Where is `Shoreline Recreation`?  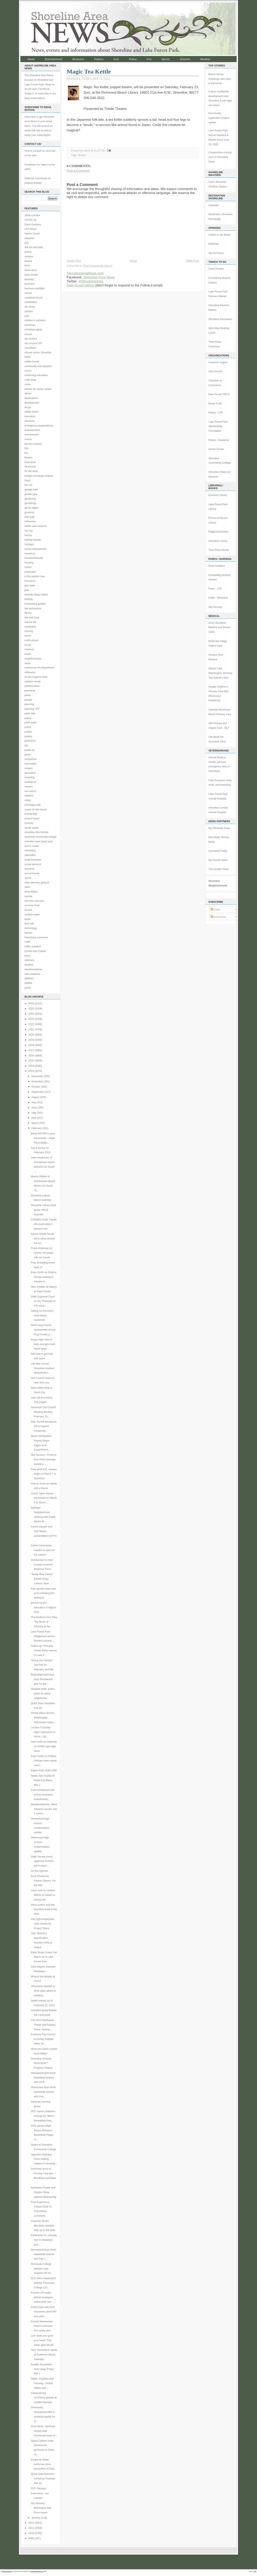 Shoreline Recreation is located at coordinates (220, 319).